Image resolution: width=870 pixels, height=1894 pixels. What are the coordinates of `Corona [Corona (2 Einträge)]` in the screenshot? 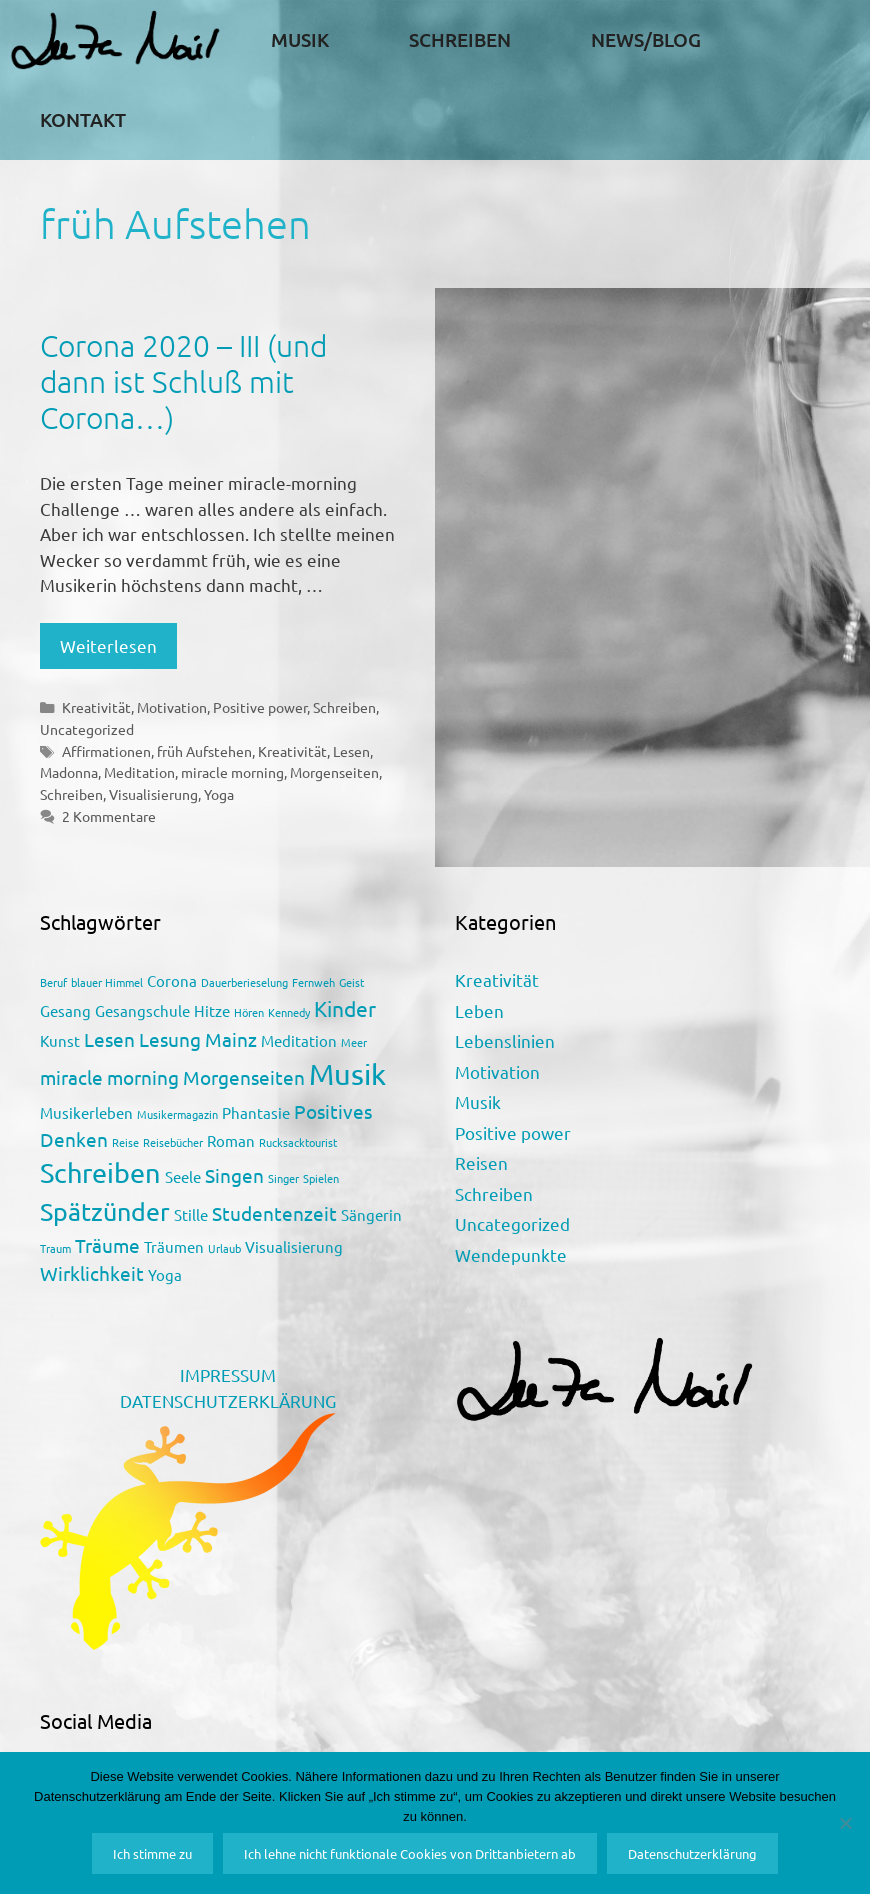 It's located at (172, 980).